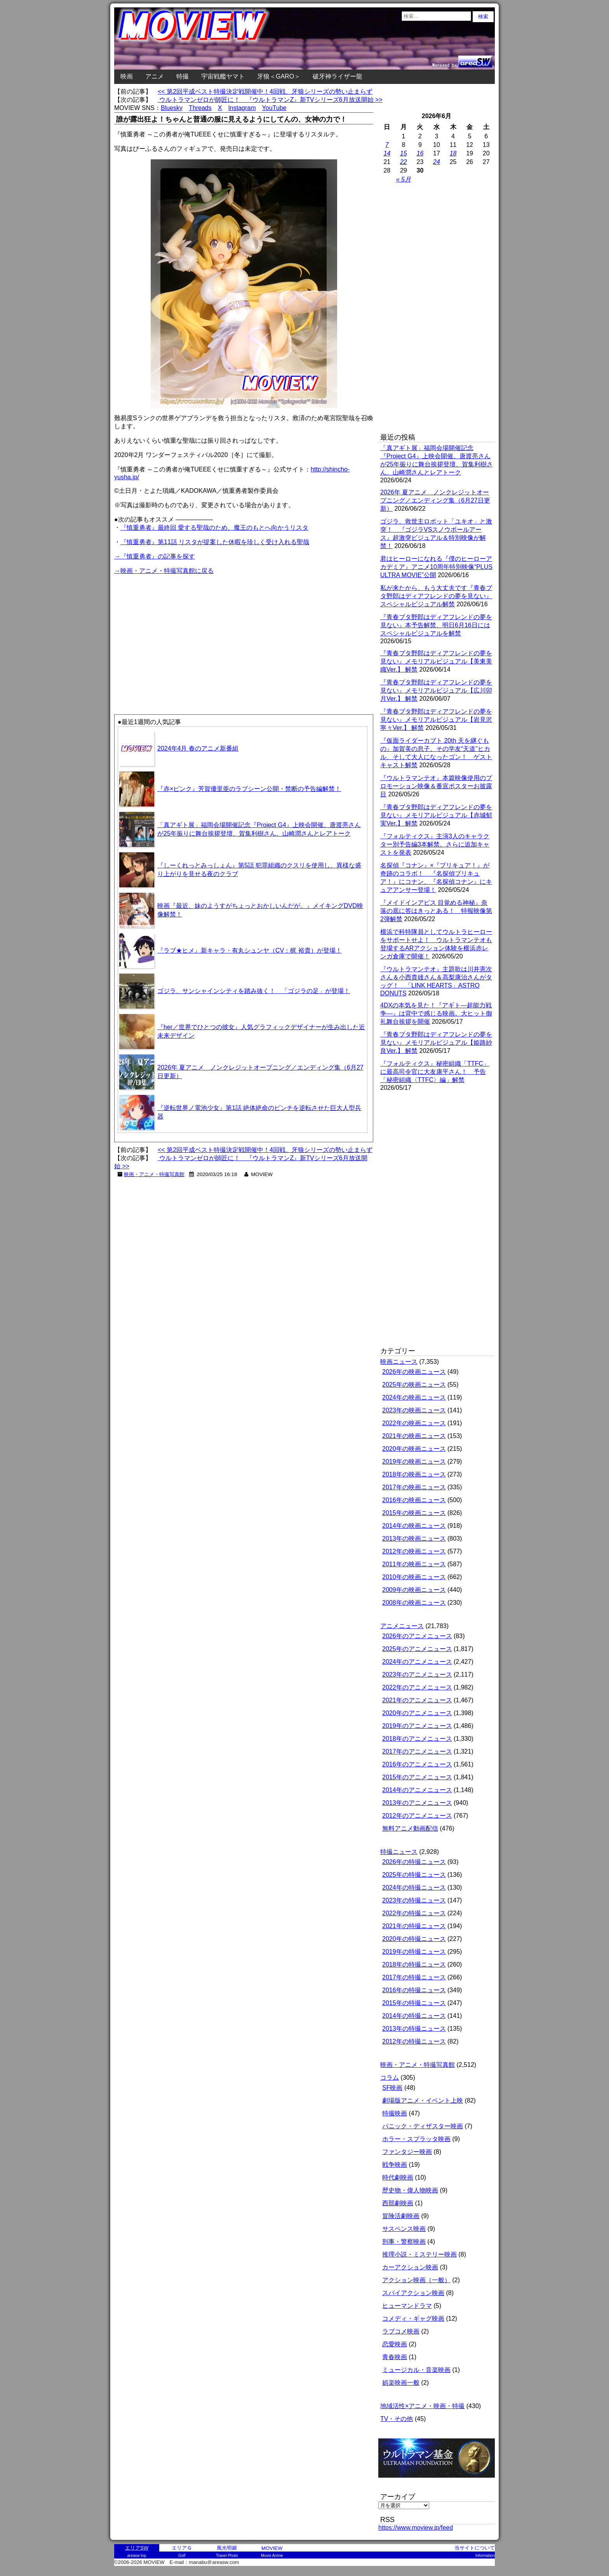 This screenshot has width=609, height=2576. I want to click on « 5月, so click(403, 179).